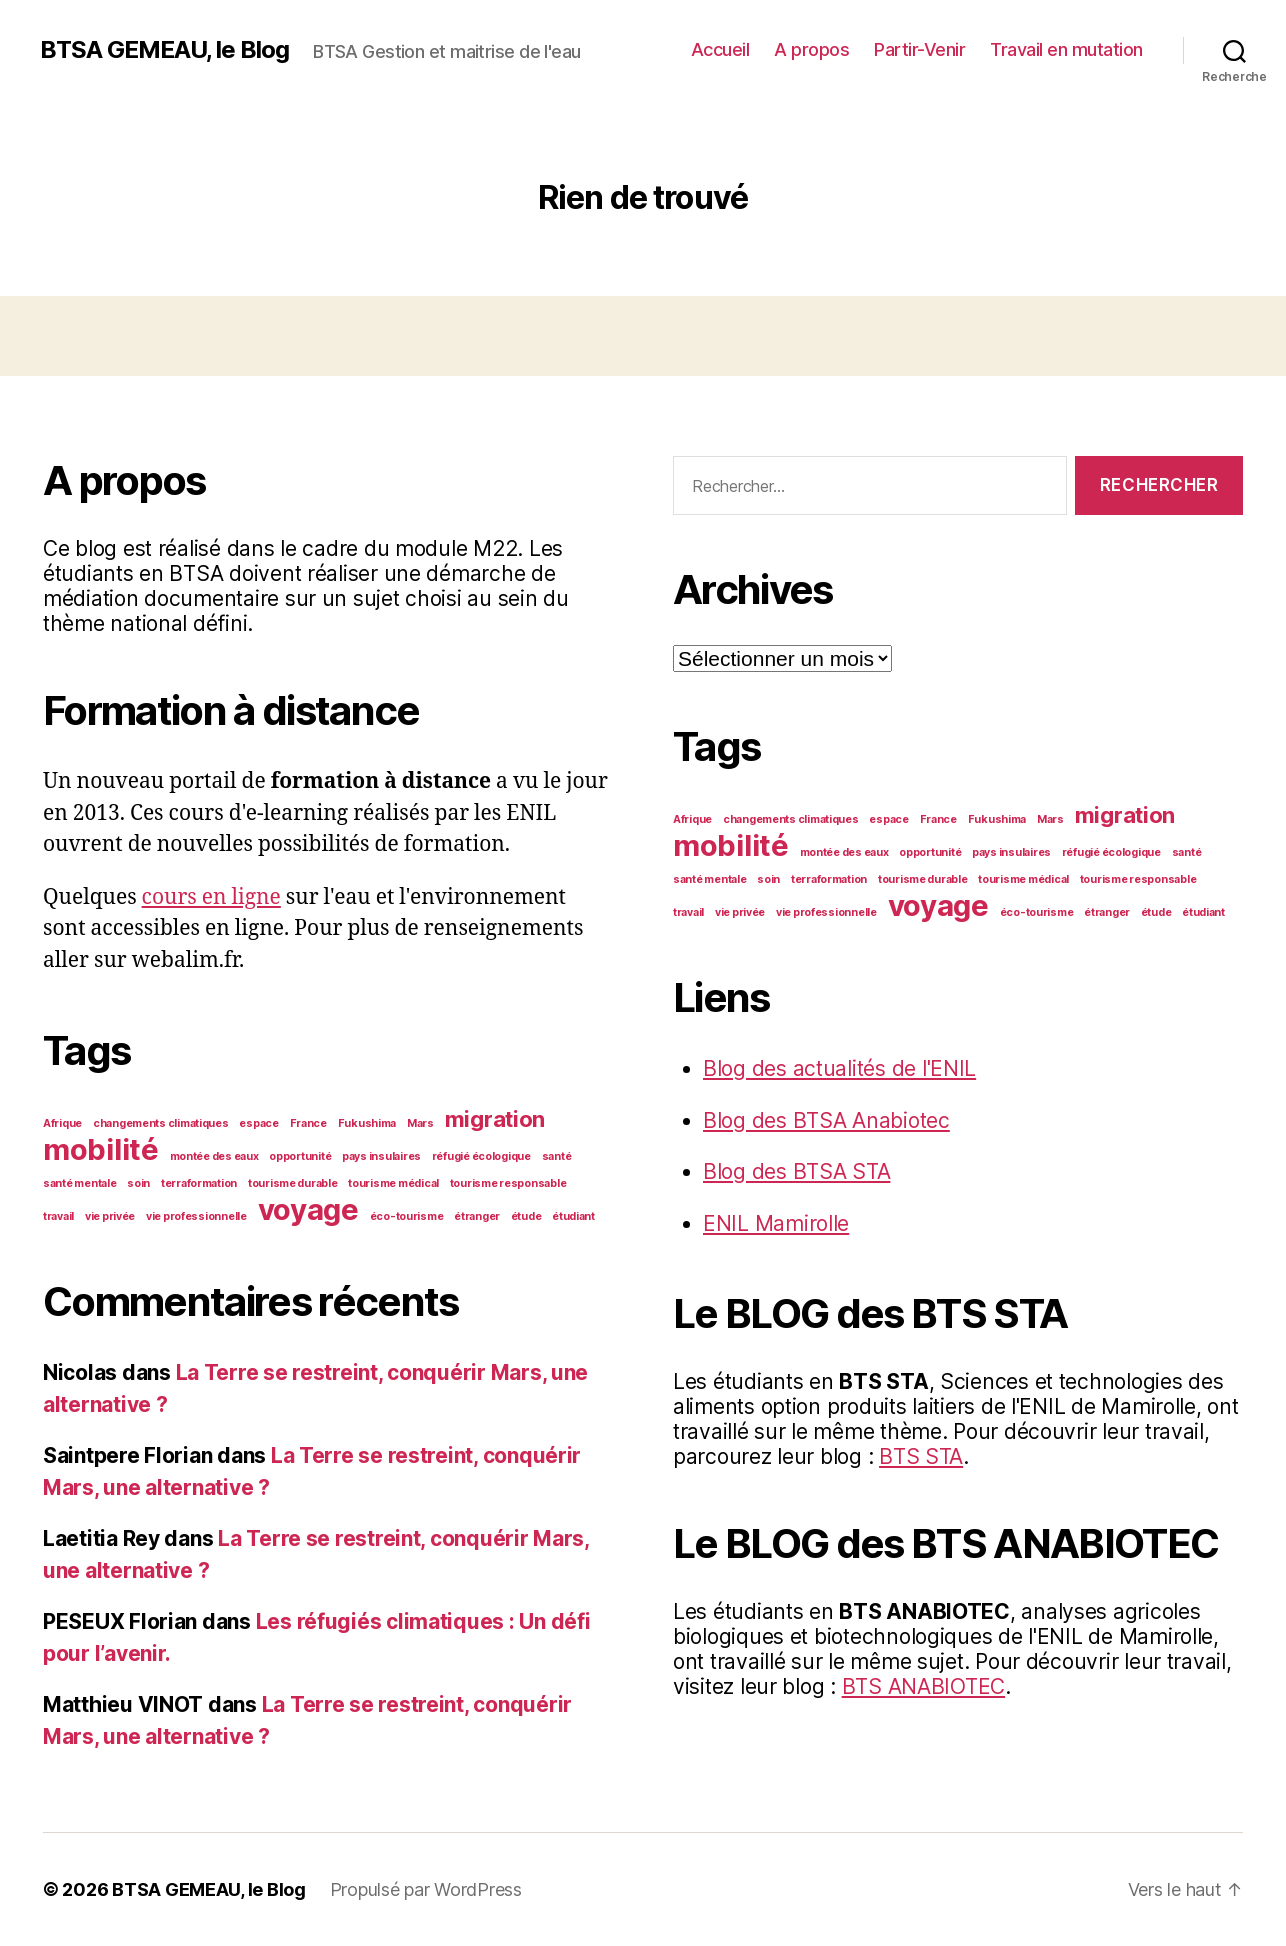 The width and height of the screenshot is (1286, 1946). What do you see at coordinates (161, 1123) in the screenshot?
I see `changements climatiques [changements climatiques (1 élément)]` at bounding box center [161, 1123].